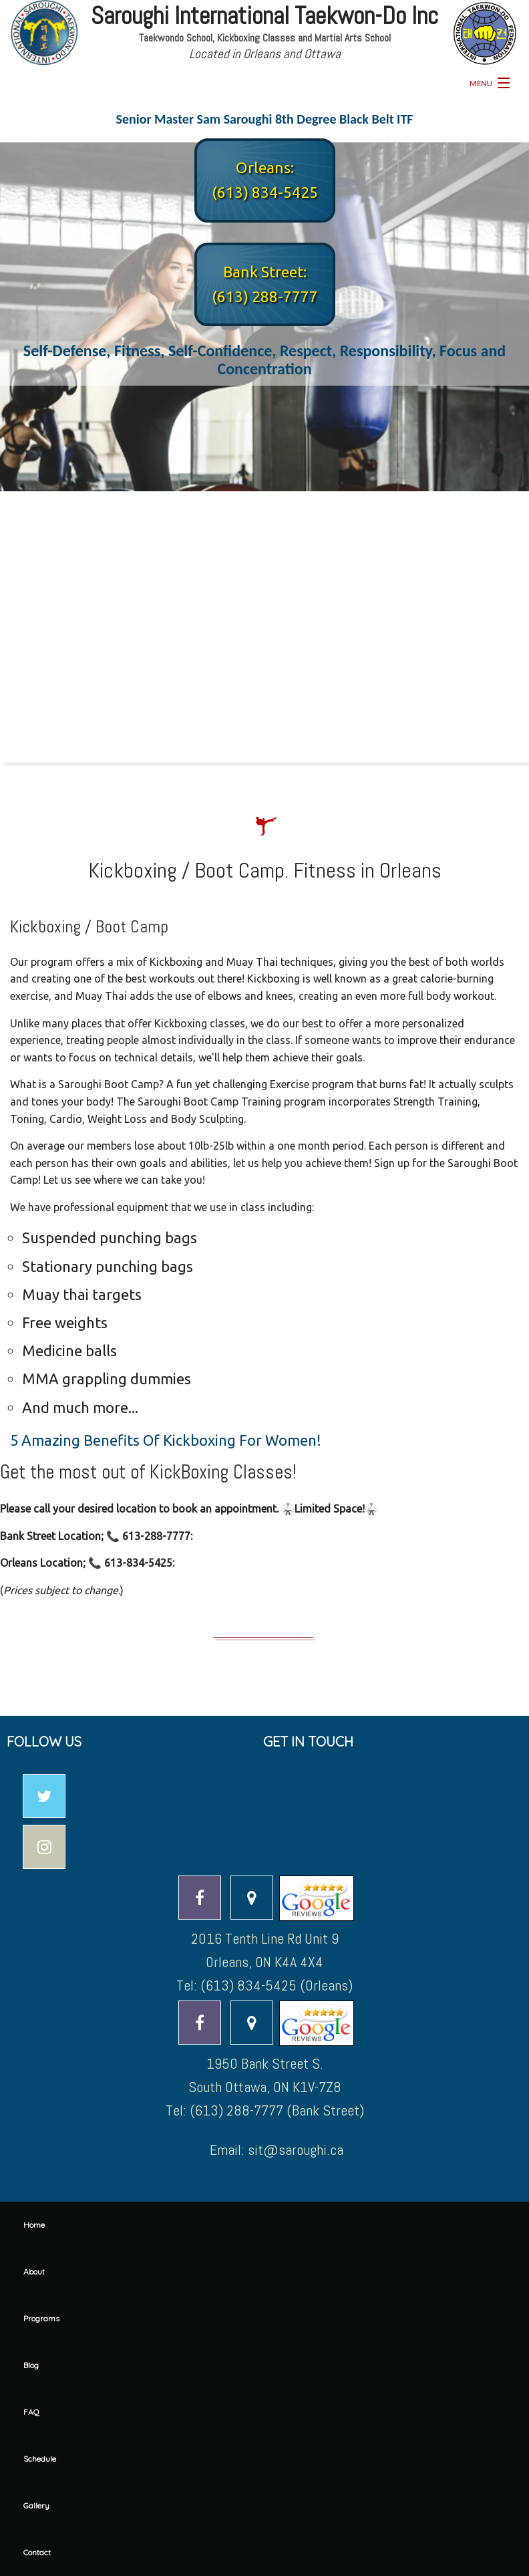  Describe the element at coordinates (31, 2365) in the screenshot. I see `Blog` at that location.